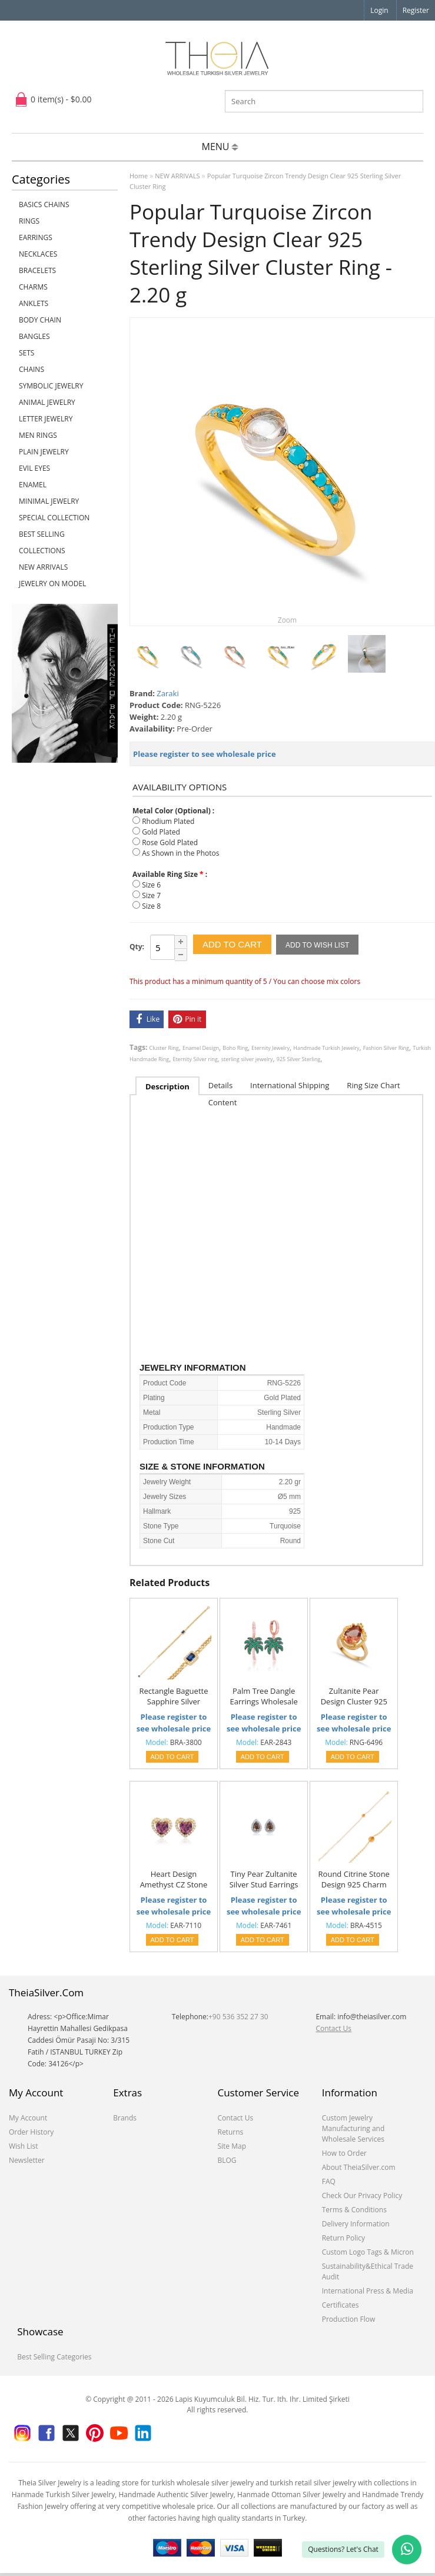 The image size is (435, 2576). I want to click on CHARMS, so click(33, 287).